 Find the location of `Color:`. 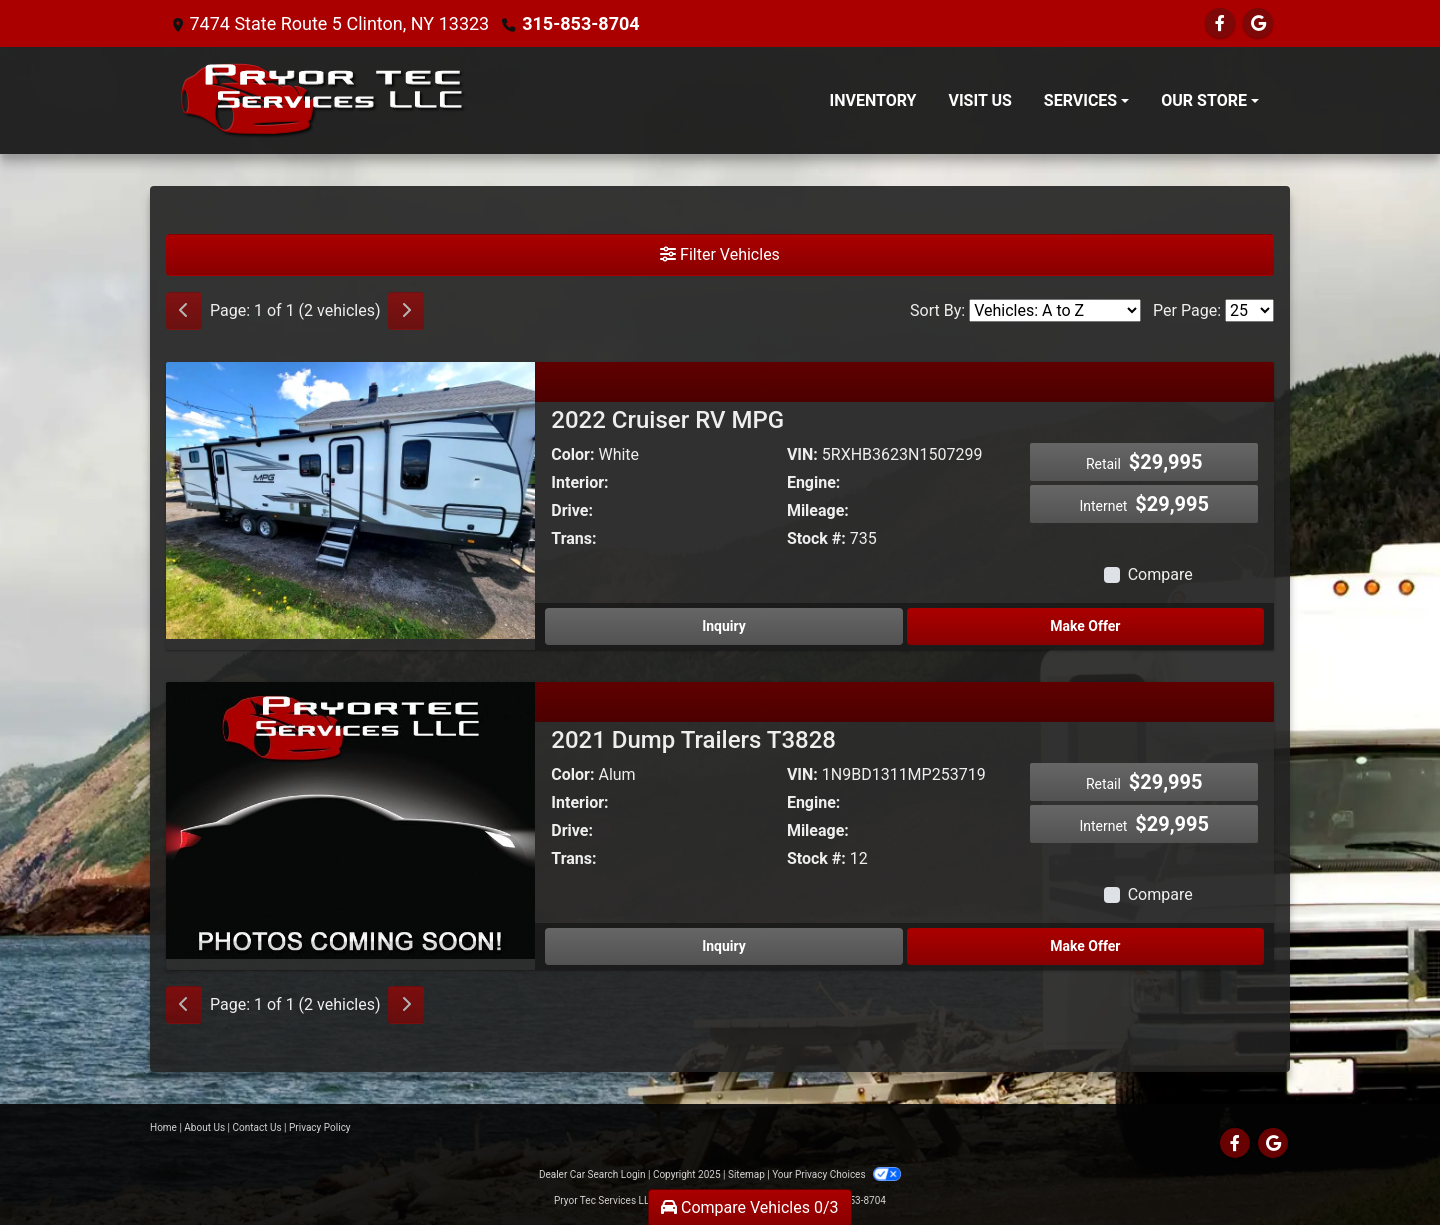

Color: is located at coordinates (572, 454).